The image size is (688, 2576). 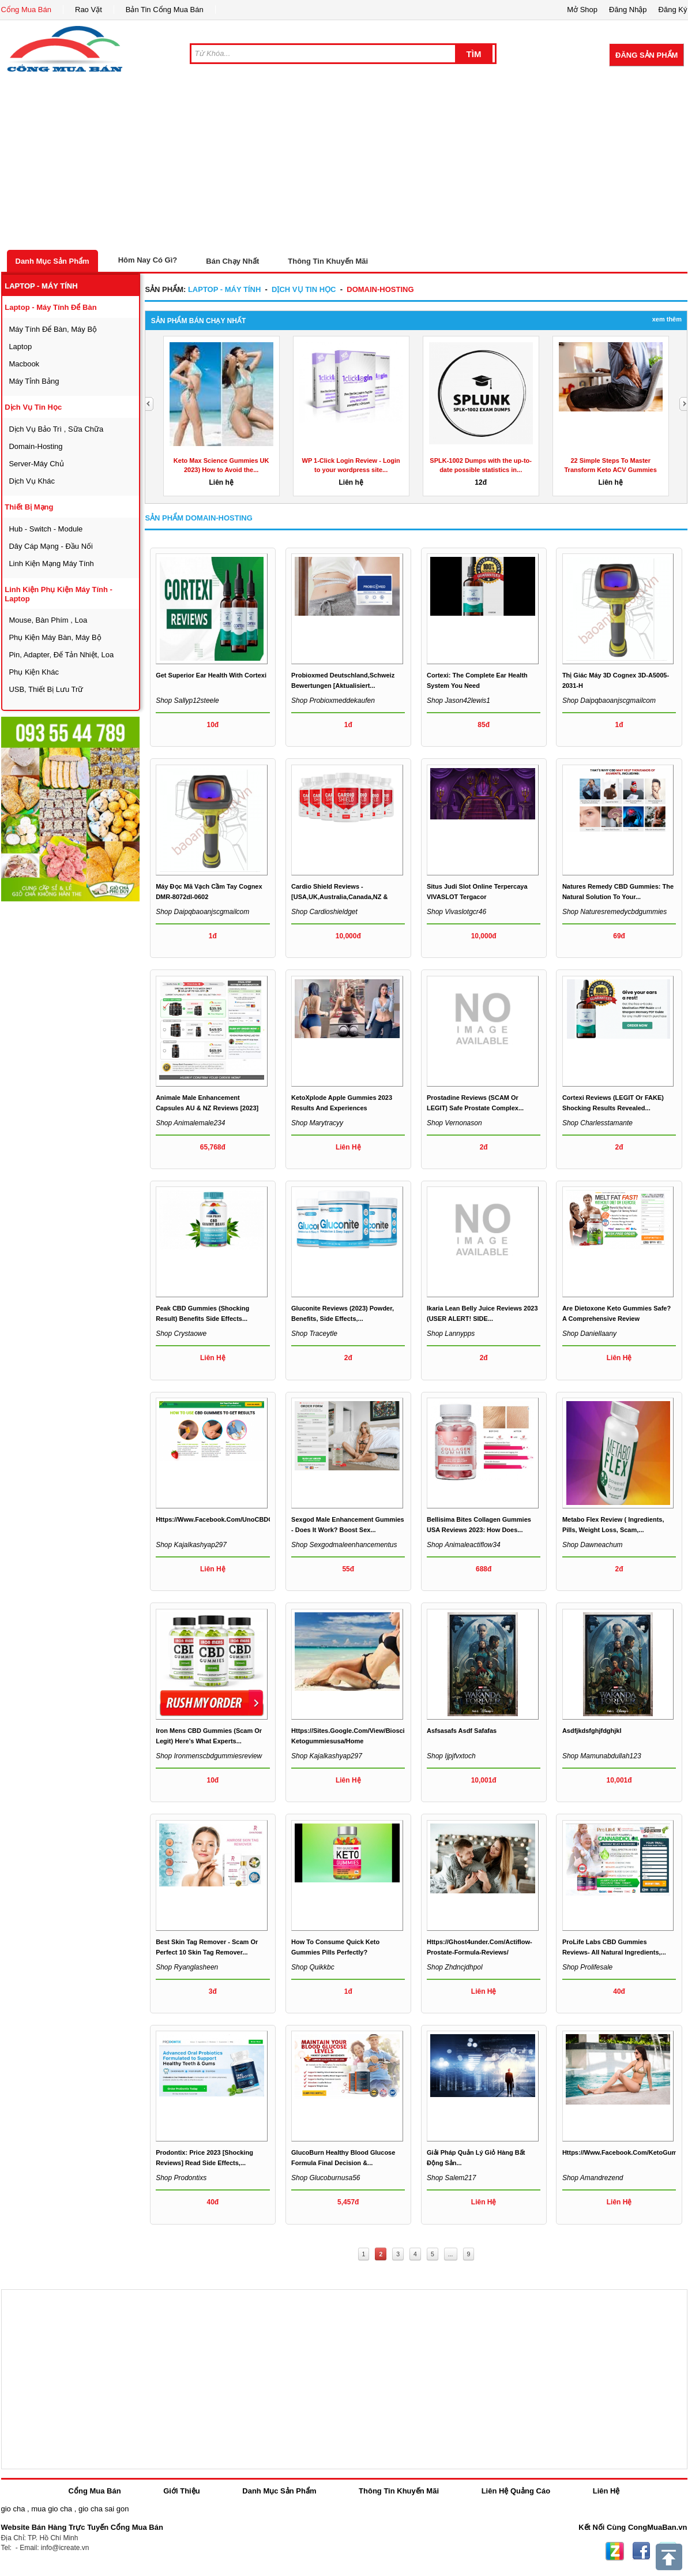 What do you see at coordinates (29, 507) in the screenshot?
I see `thiết bị mạng` at bounding box center [29, 507].